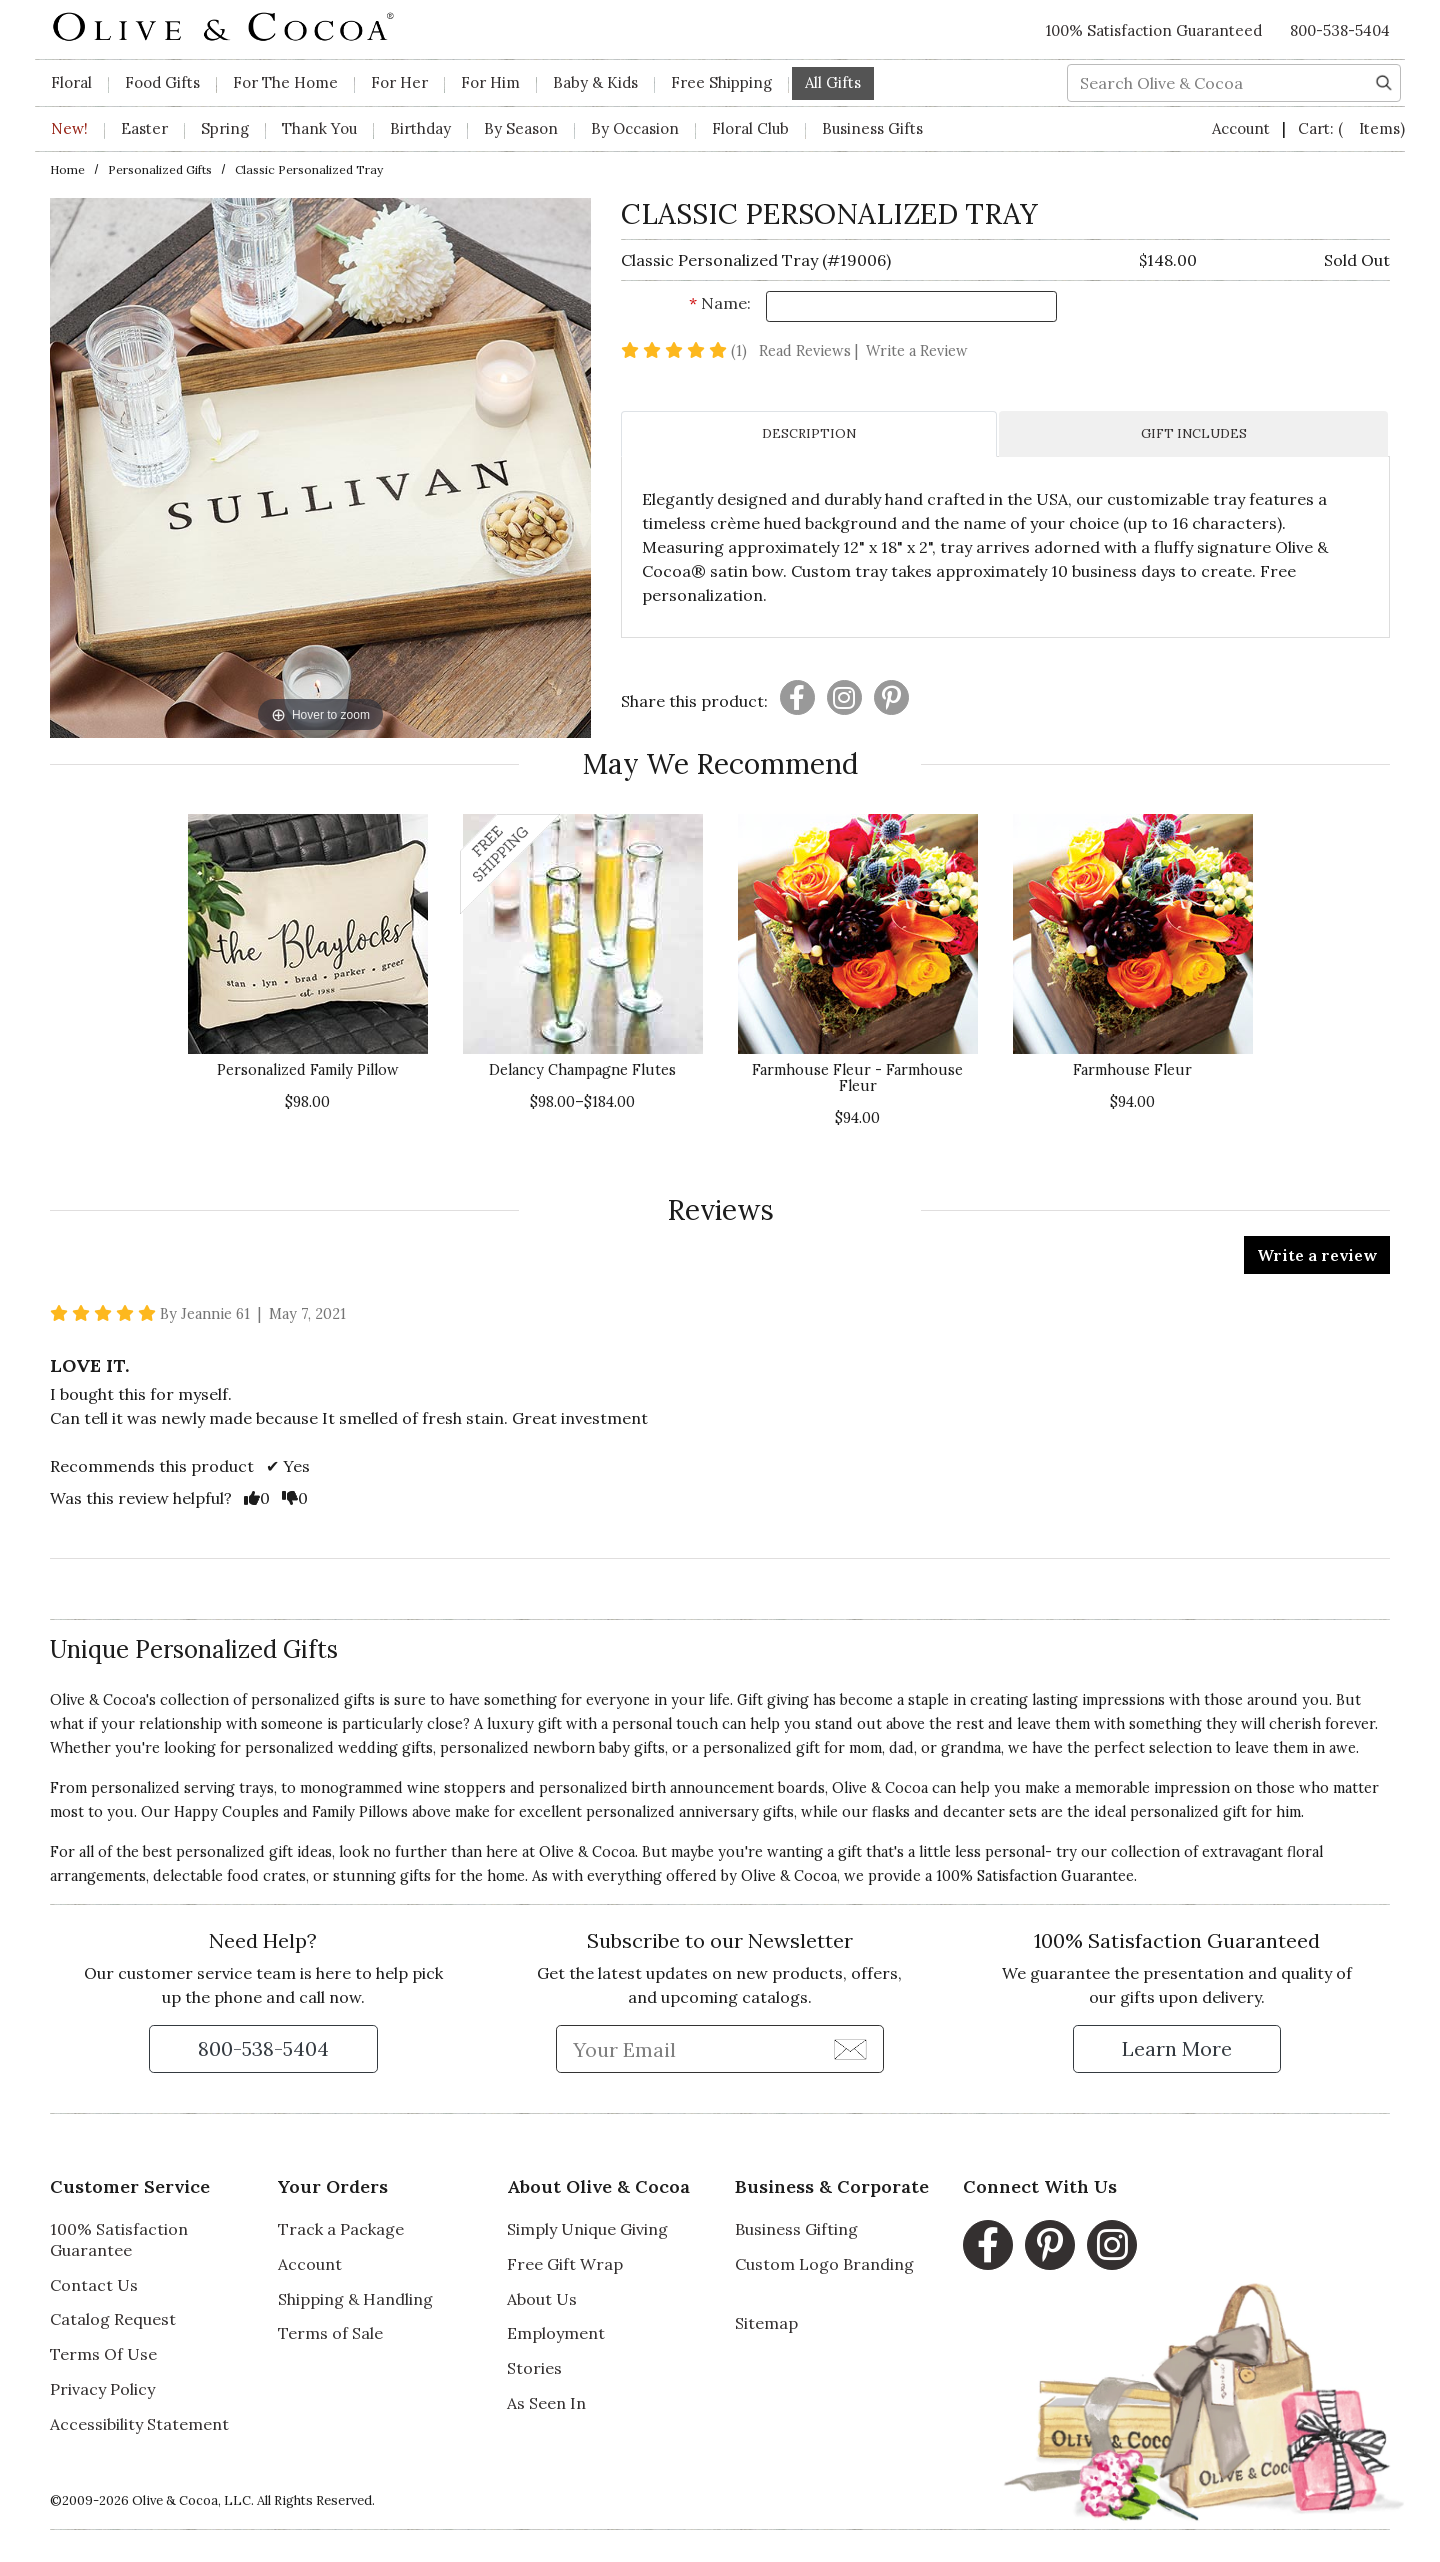  I want to click on Privacy Policy, so click(102, 2389).